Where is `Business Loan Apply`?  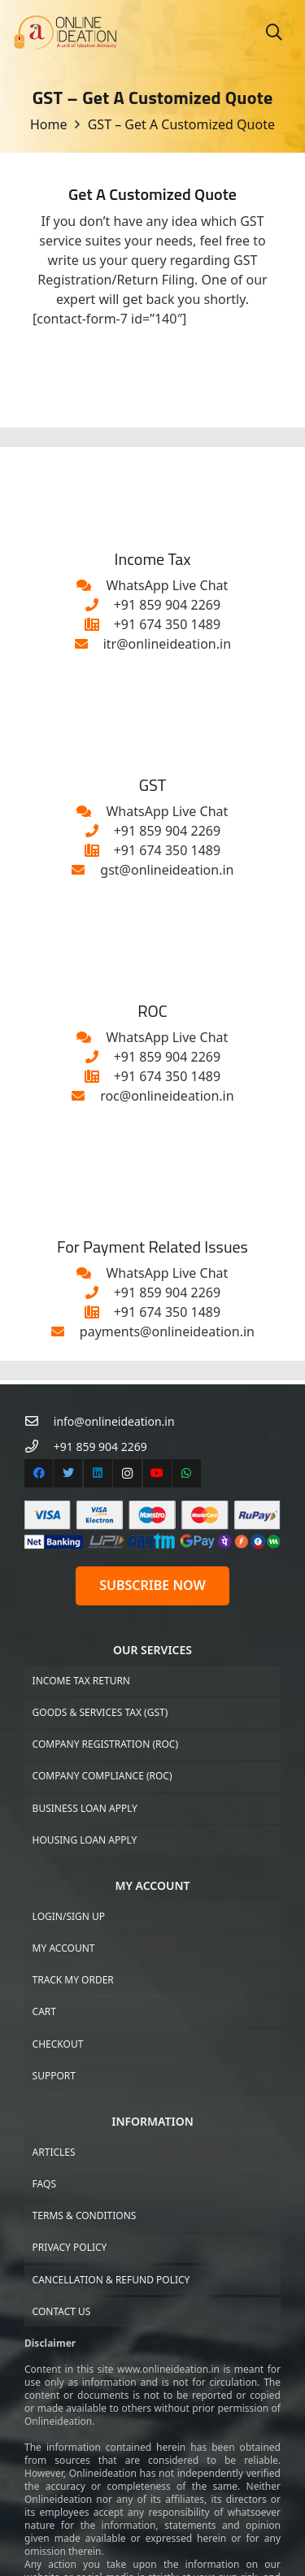
Business Loan Apply is located at coordinates (85, 1808).